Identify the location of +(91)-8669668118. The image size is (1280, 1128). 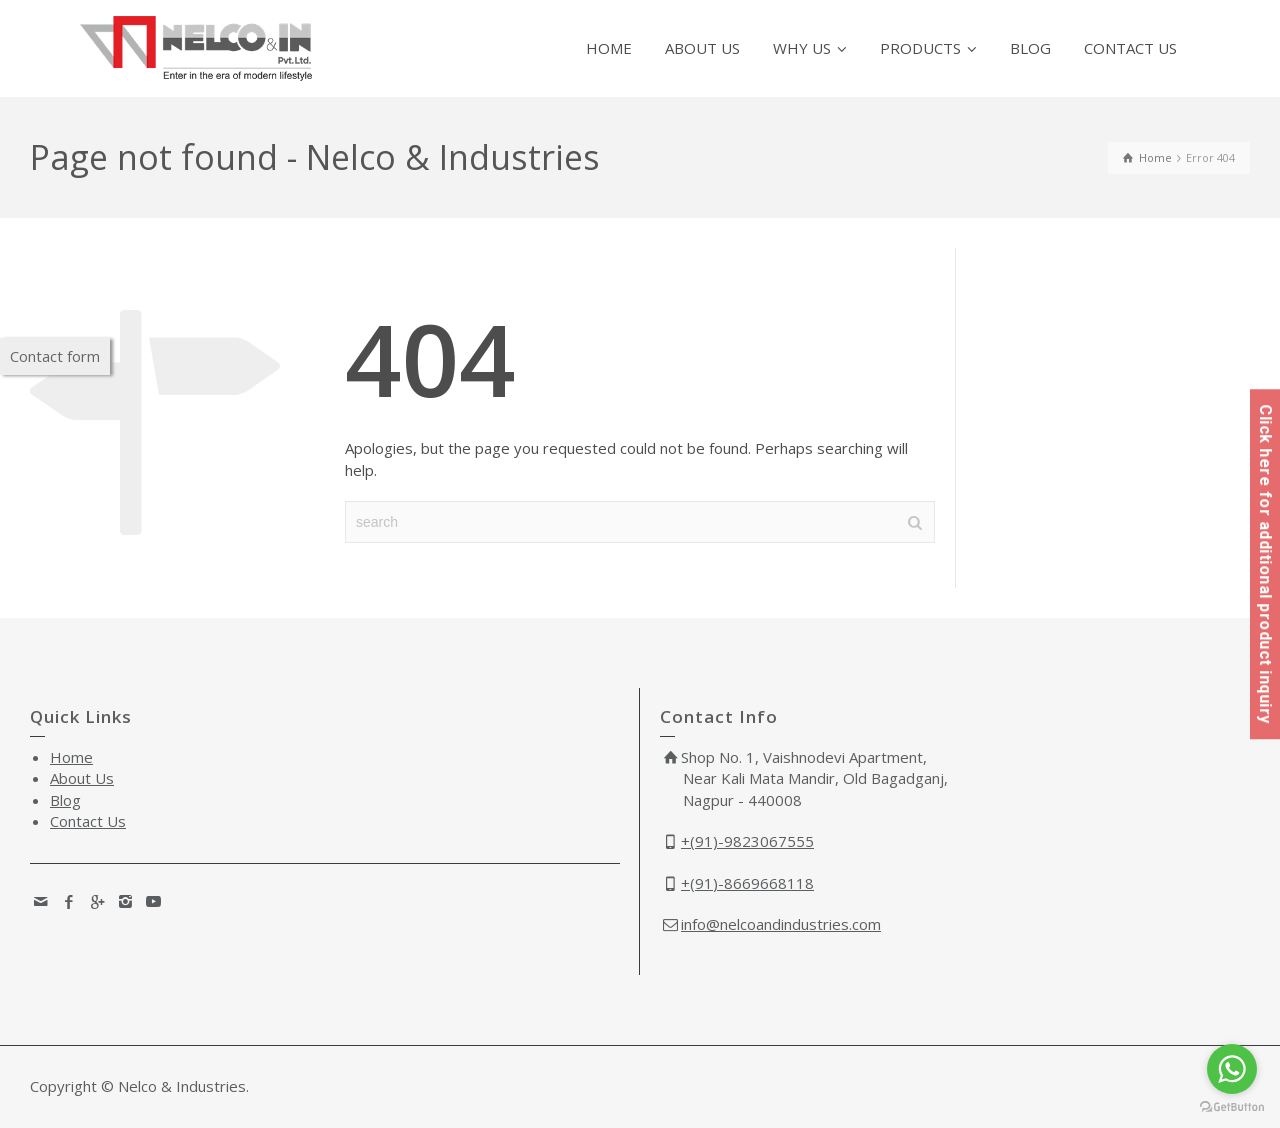
(747, 883).